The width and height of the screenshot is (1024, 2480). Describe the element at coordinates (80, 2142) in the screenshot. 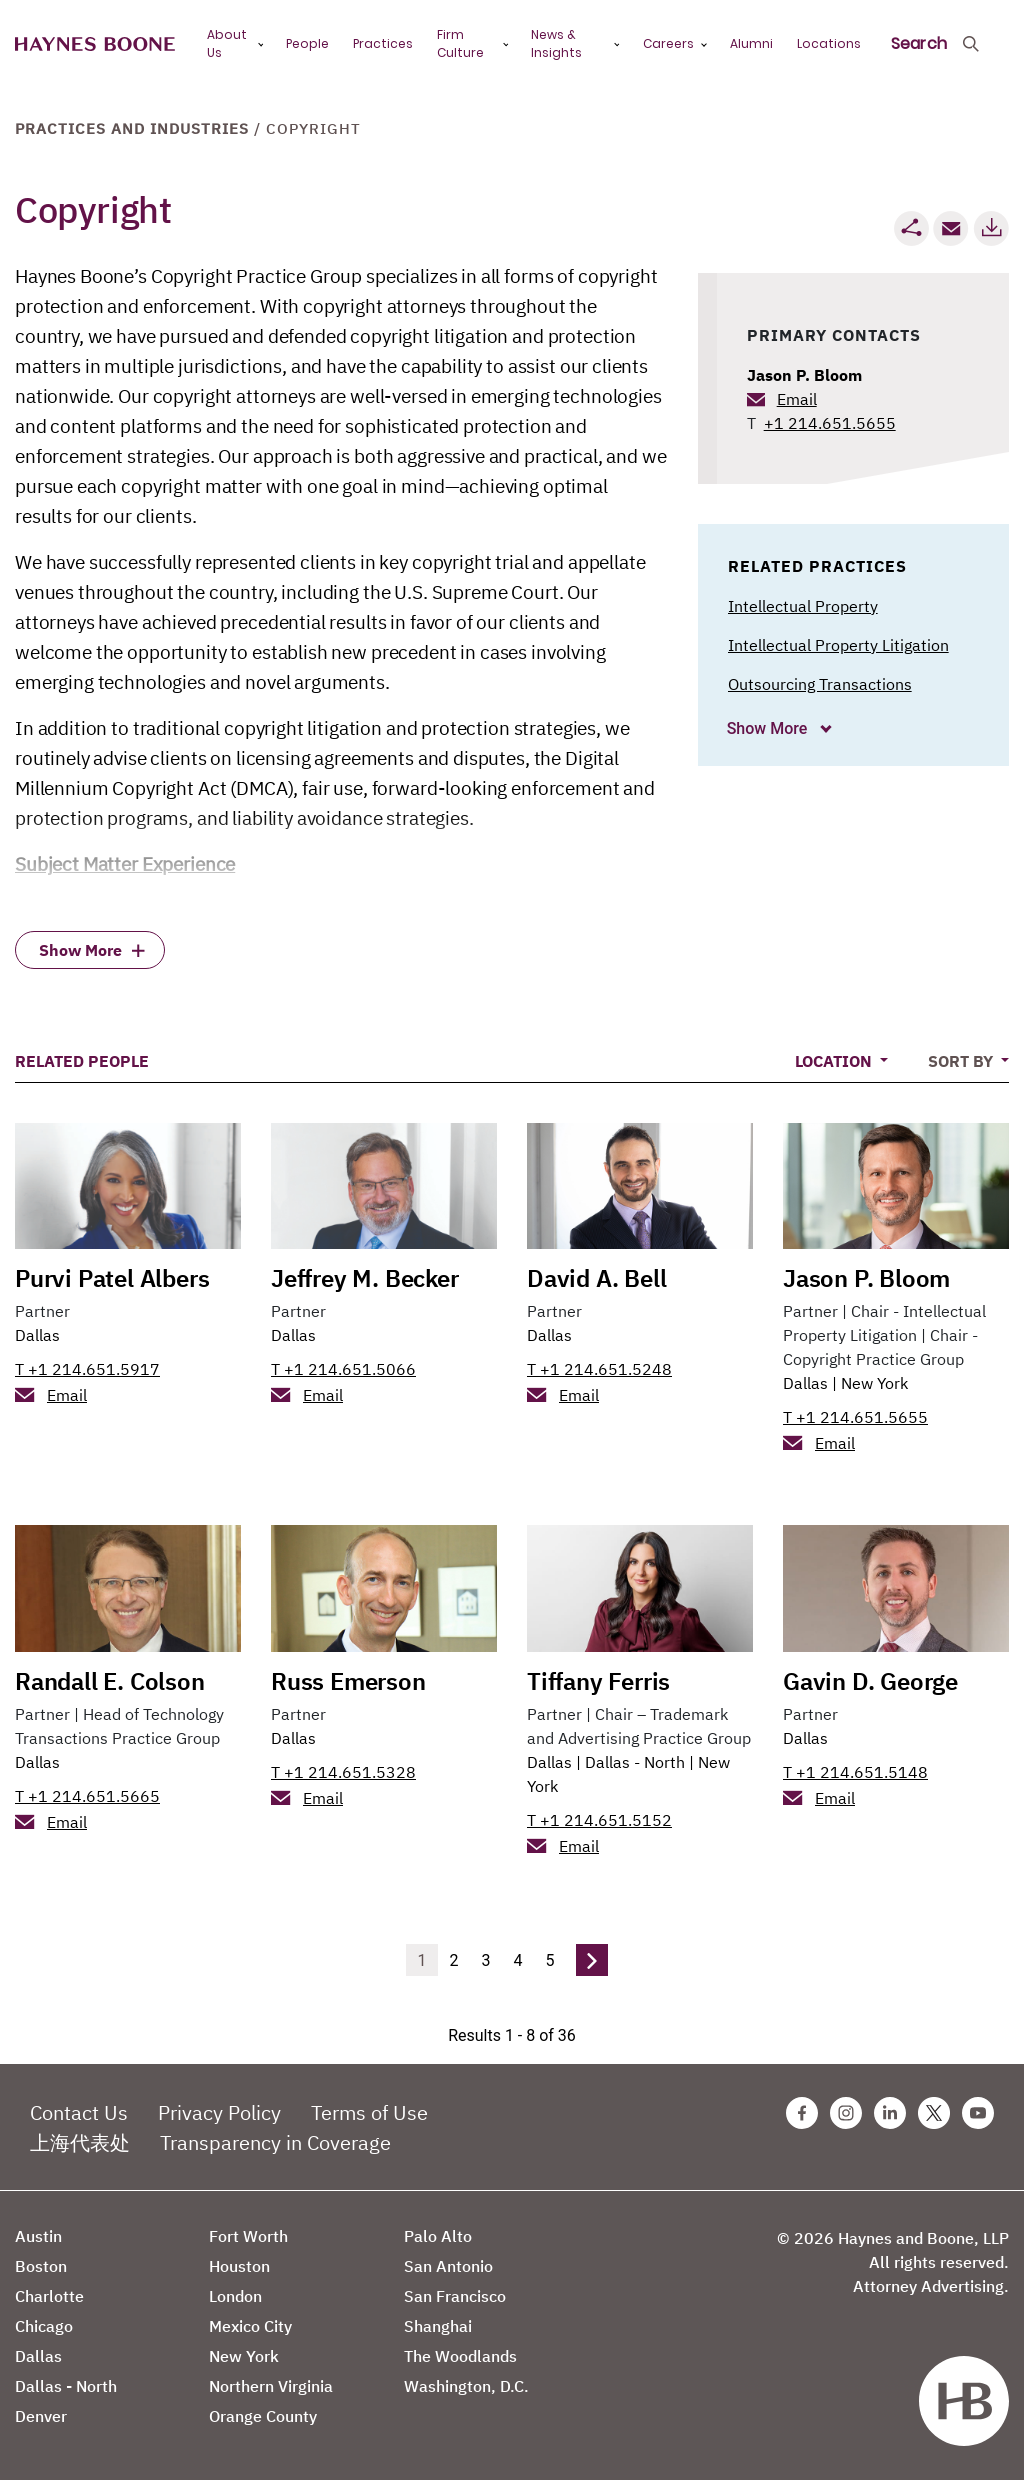

I see `上海代表处` at that location.